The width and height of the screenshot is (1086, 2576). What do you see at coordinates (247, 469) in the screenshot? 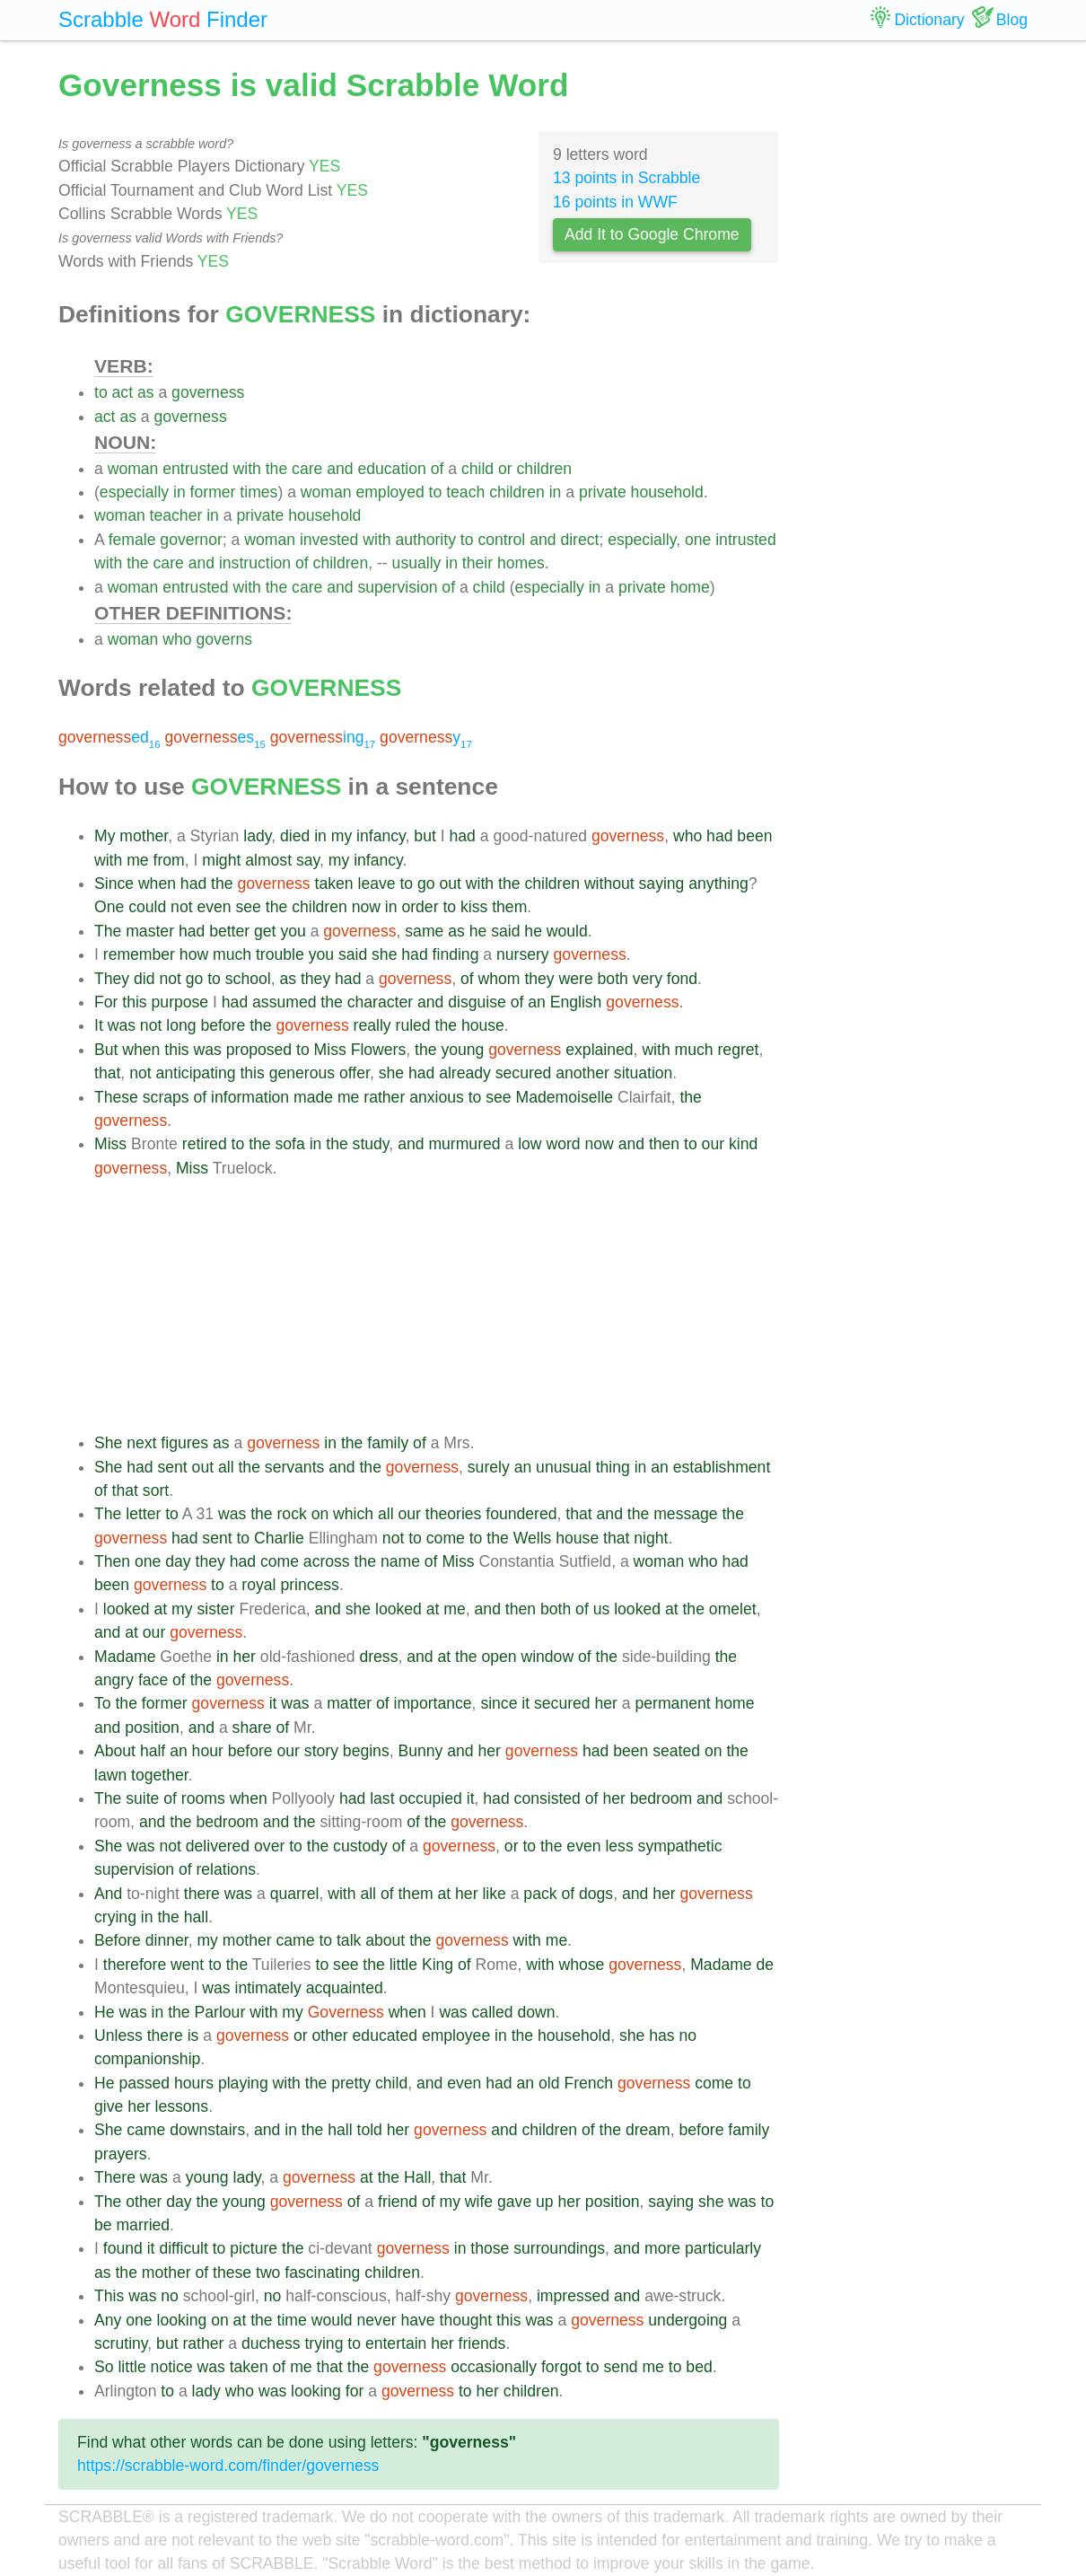
I see `with` at bounding box center [247, 469].